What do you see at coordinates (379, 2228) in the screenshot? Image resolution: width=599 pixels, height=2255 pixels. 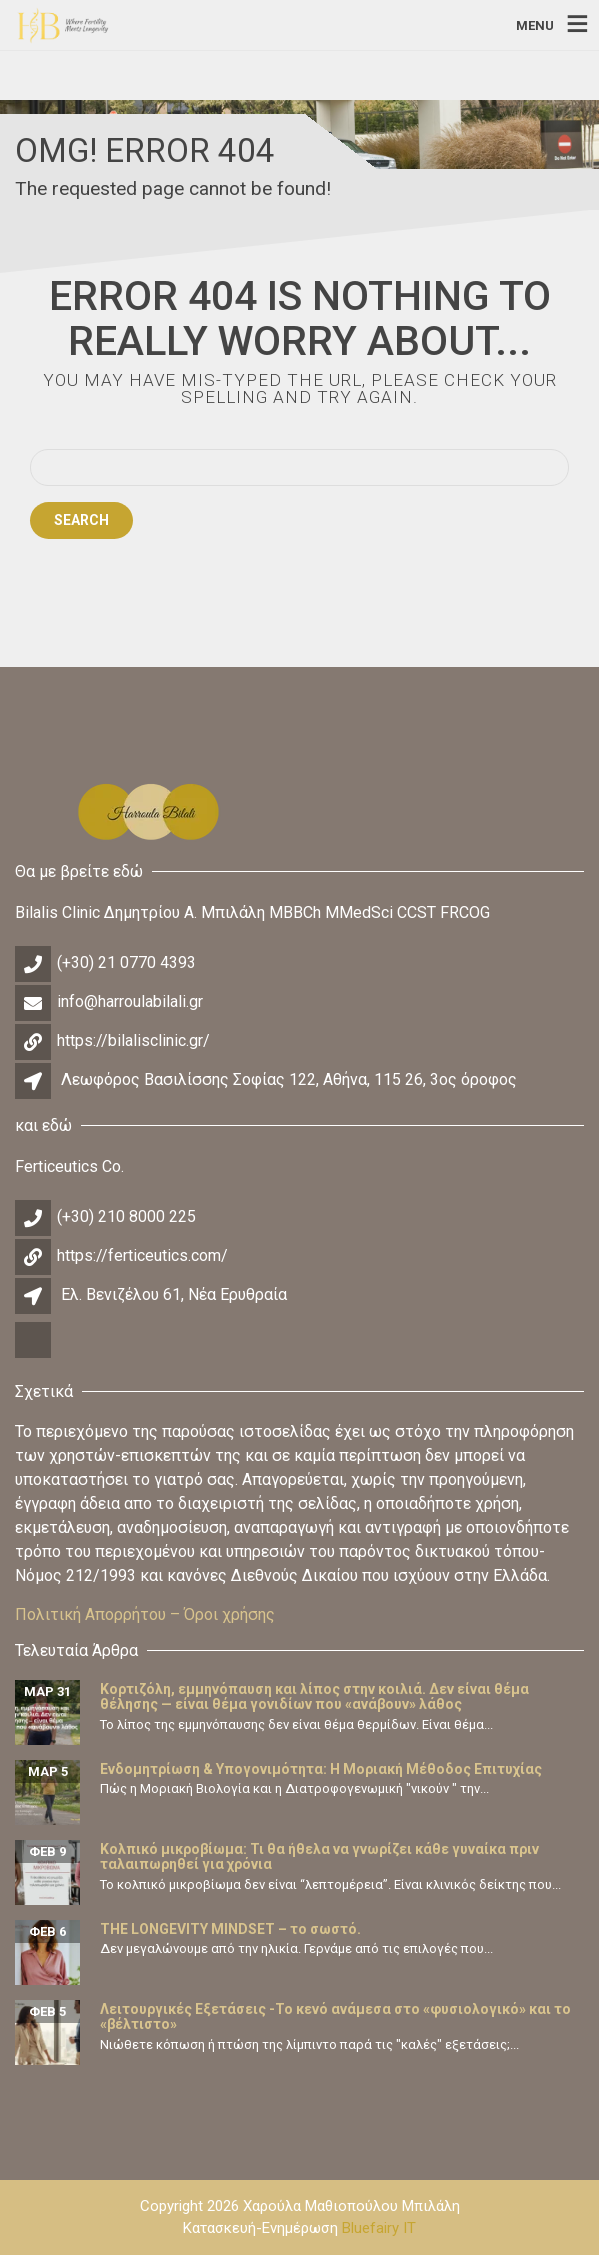 I see `Bluefairy IT` at bounding box center [379, 2228].